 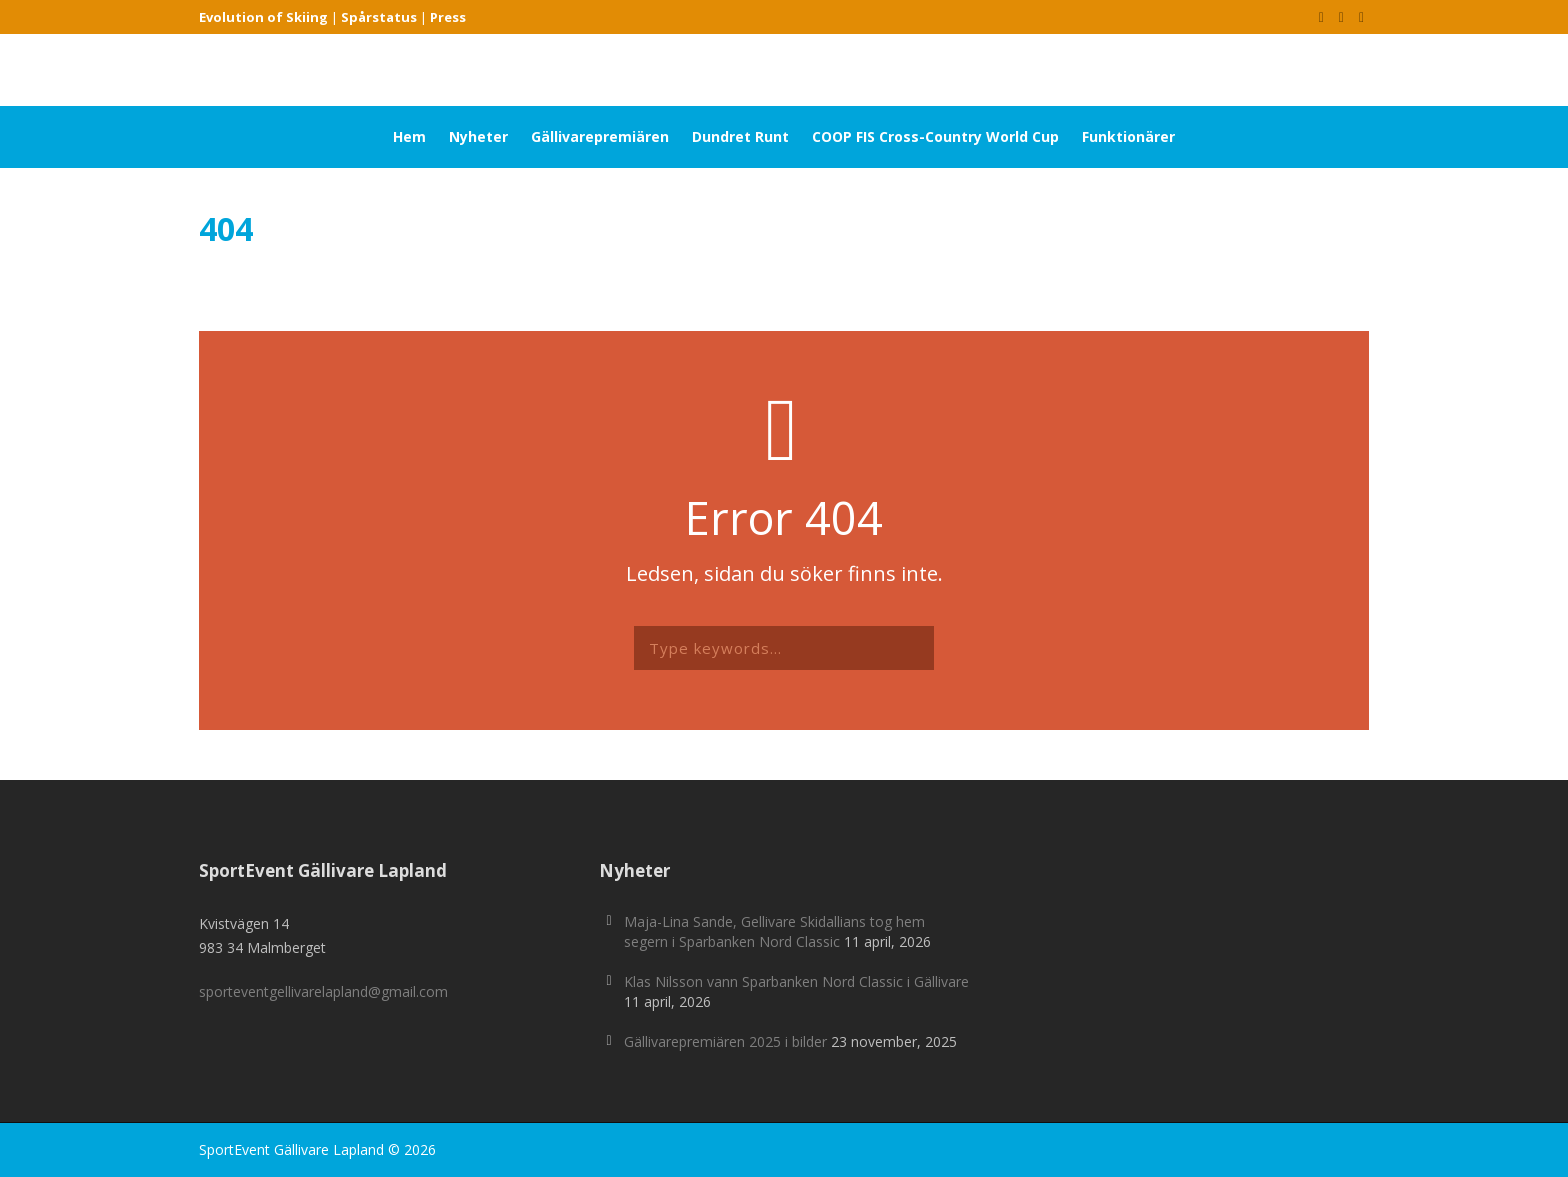 What do you see at coordinates (774, 931) in the screenshot?
I see `Maja-Lina Sande, Gellivare Skidallians tog hem segern i Sparbanken Nord Classic` at bounding box center [774, 931].